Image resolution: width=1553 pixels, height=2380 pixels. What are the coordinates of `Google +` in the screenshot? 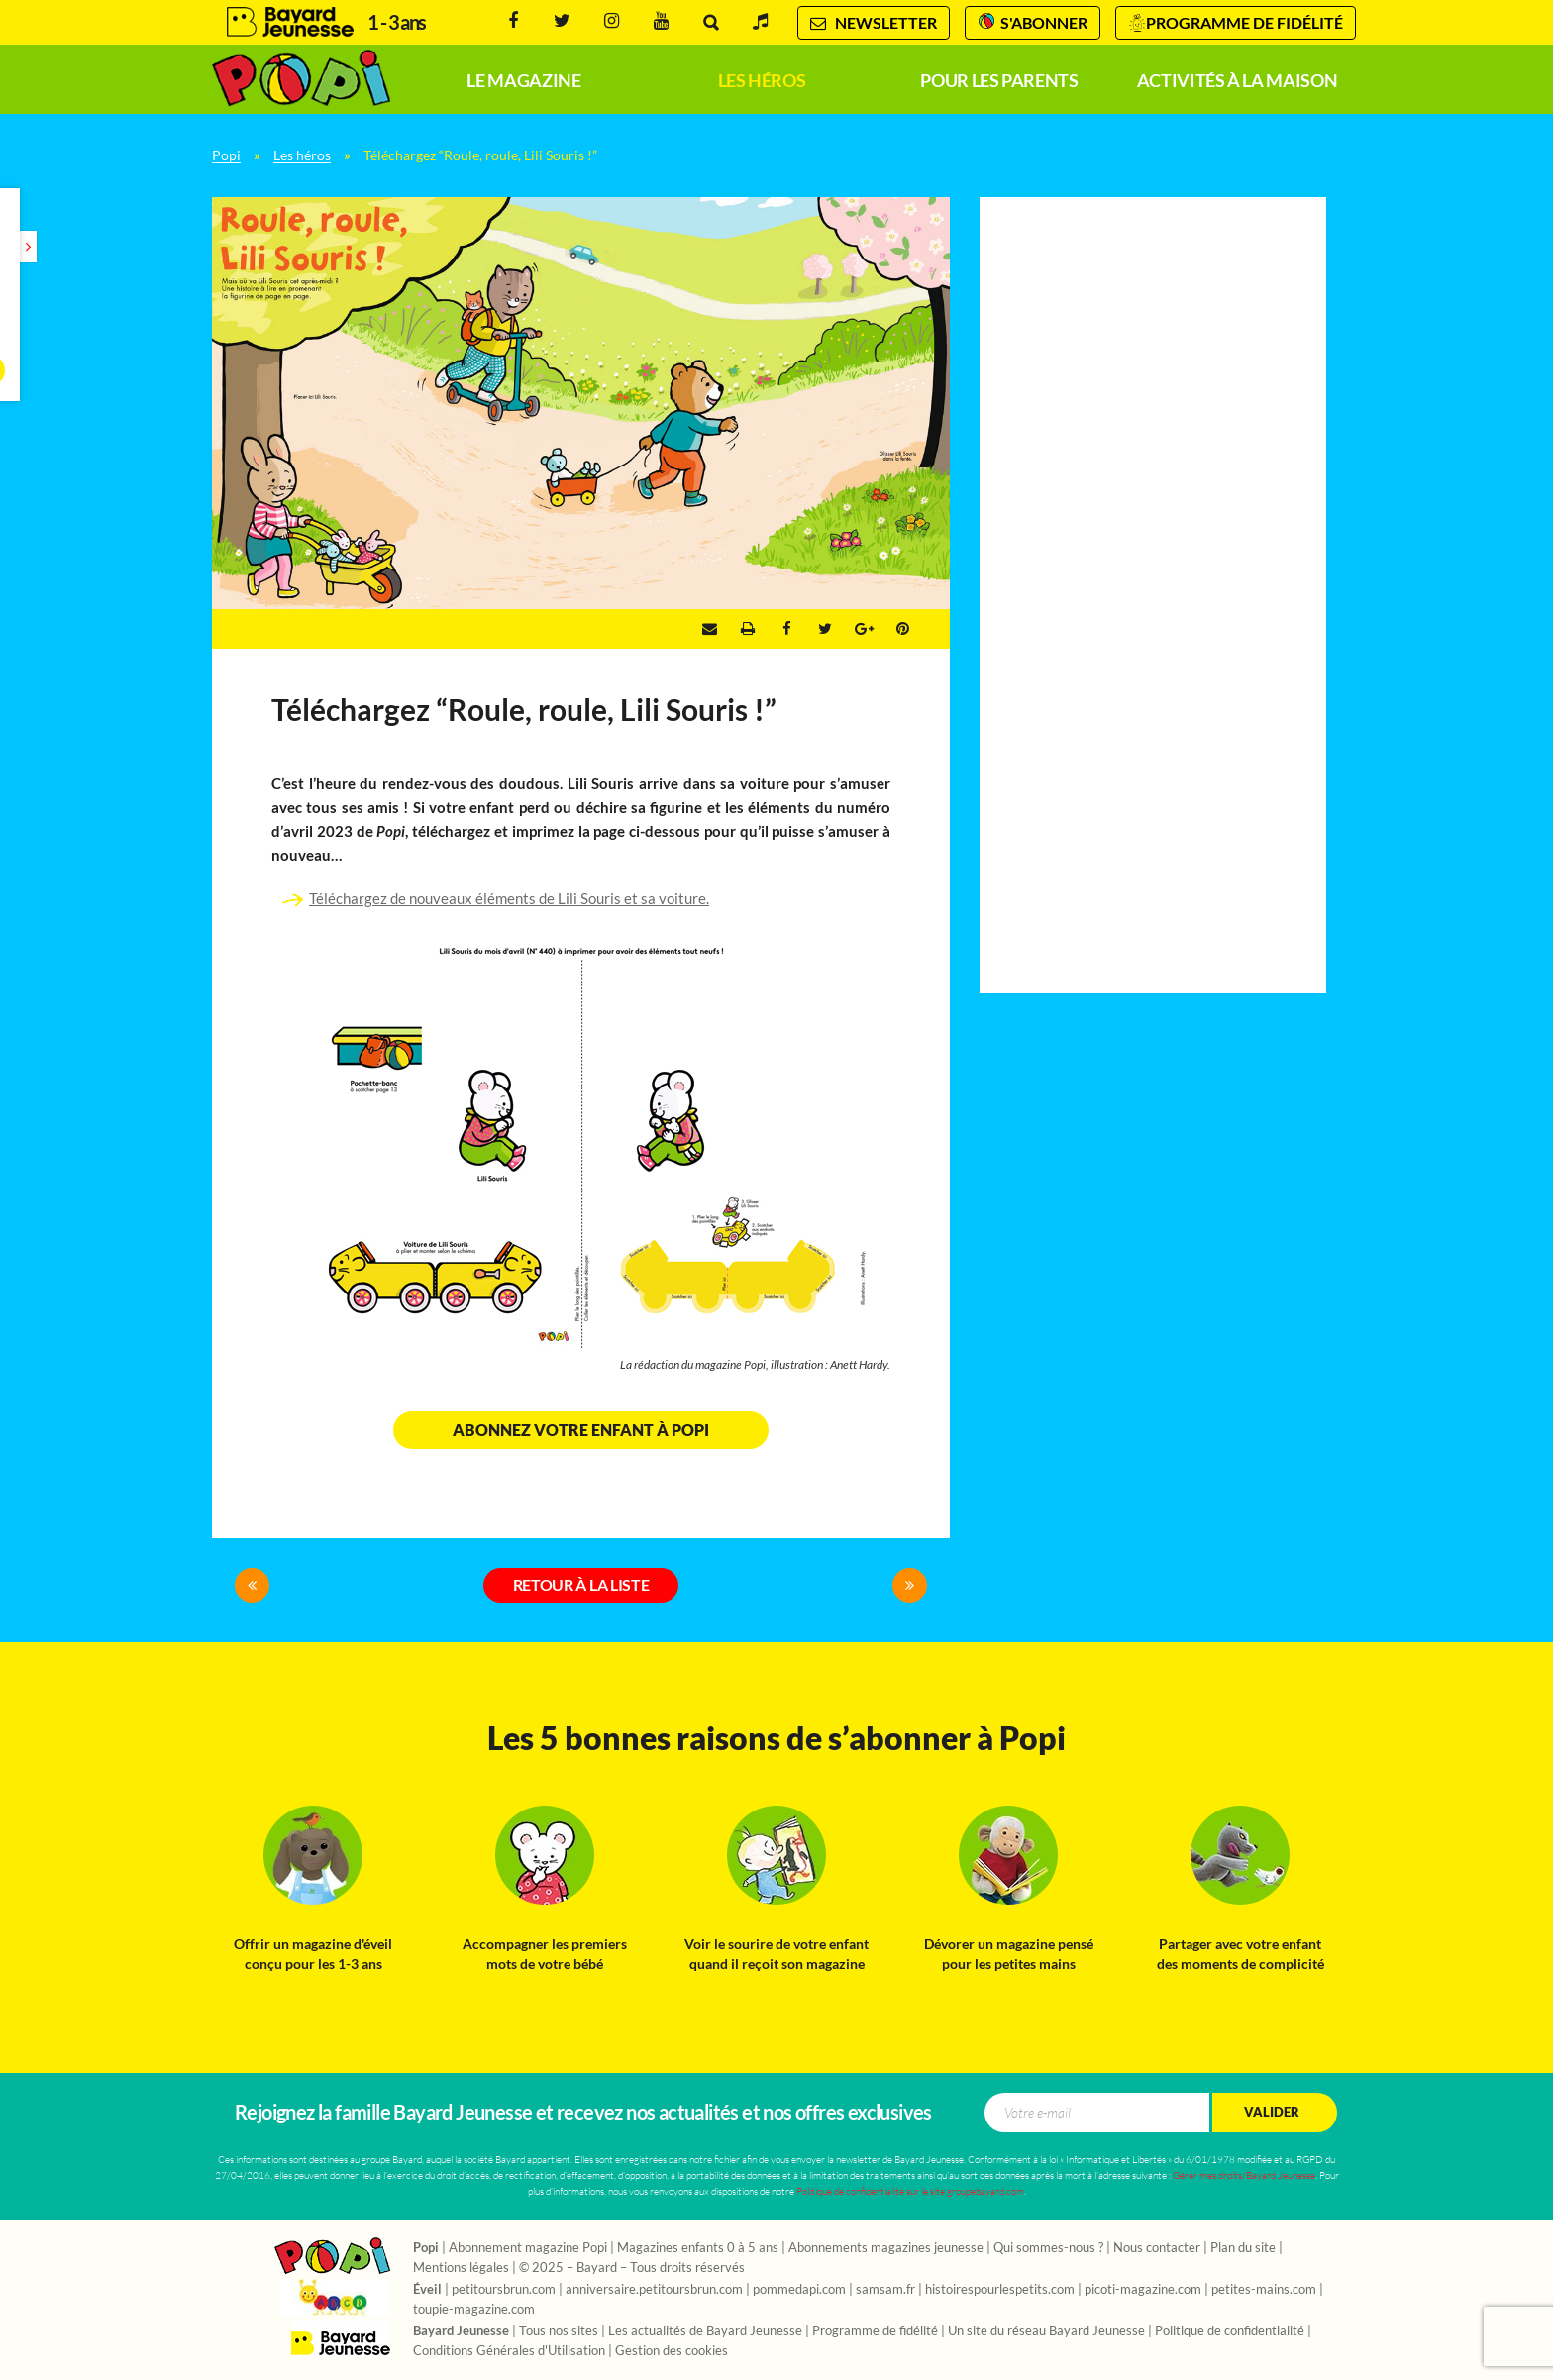 It's located at (864, 629).